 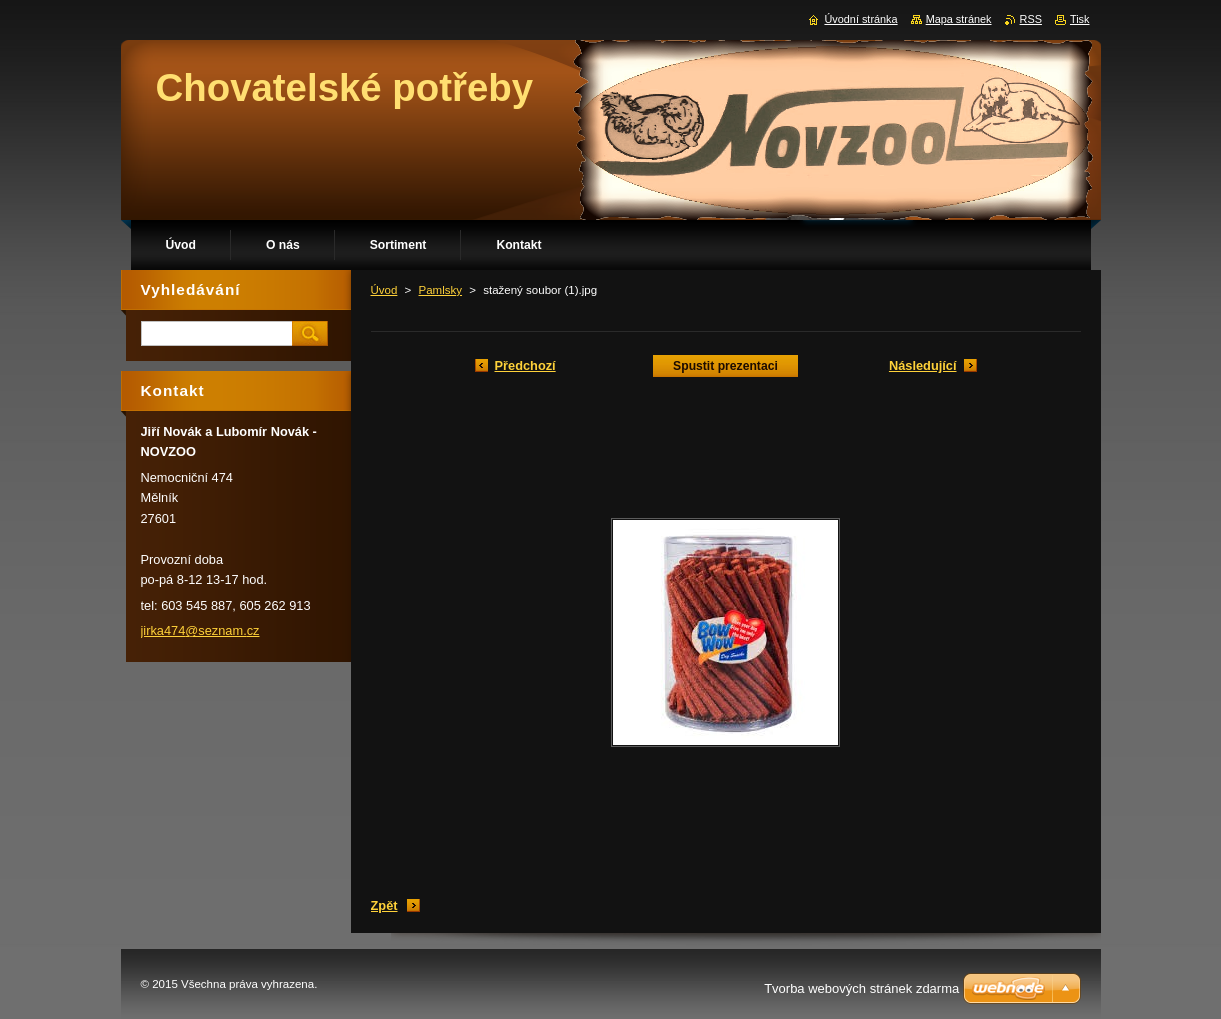 What do you see at coordinates (860, 19) in the screenshot?
I see `Úvodní stránka` at bounding box center [860, 19].